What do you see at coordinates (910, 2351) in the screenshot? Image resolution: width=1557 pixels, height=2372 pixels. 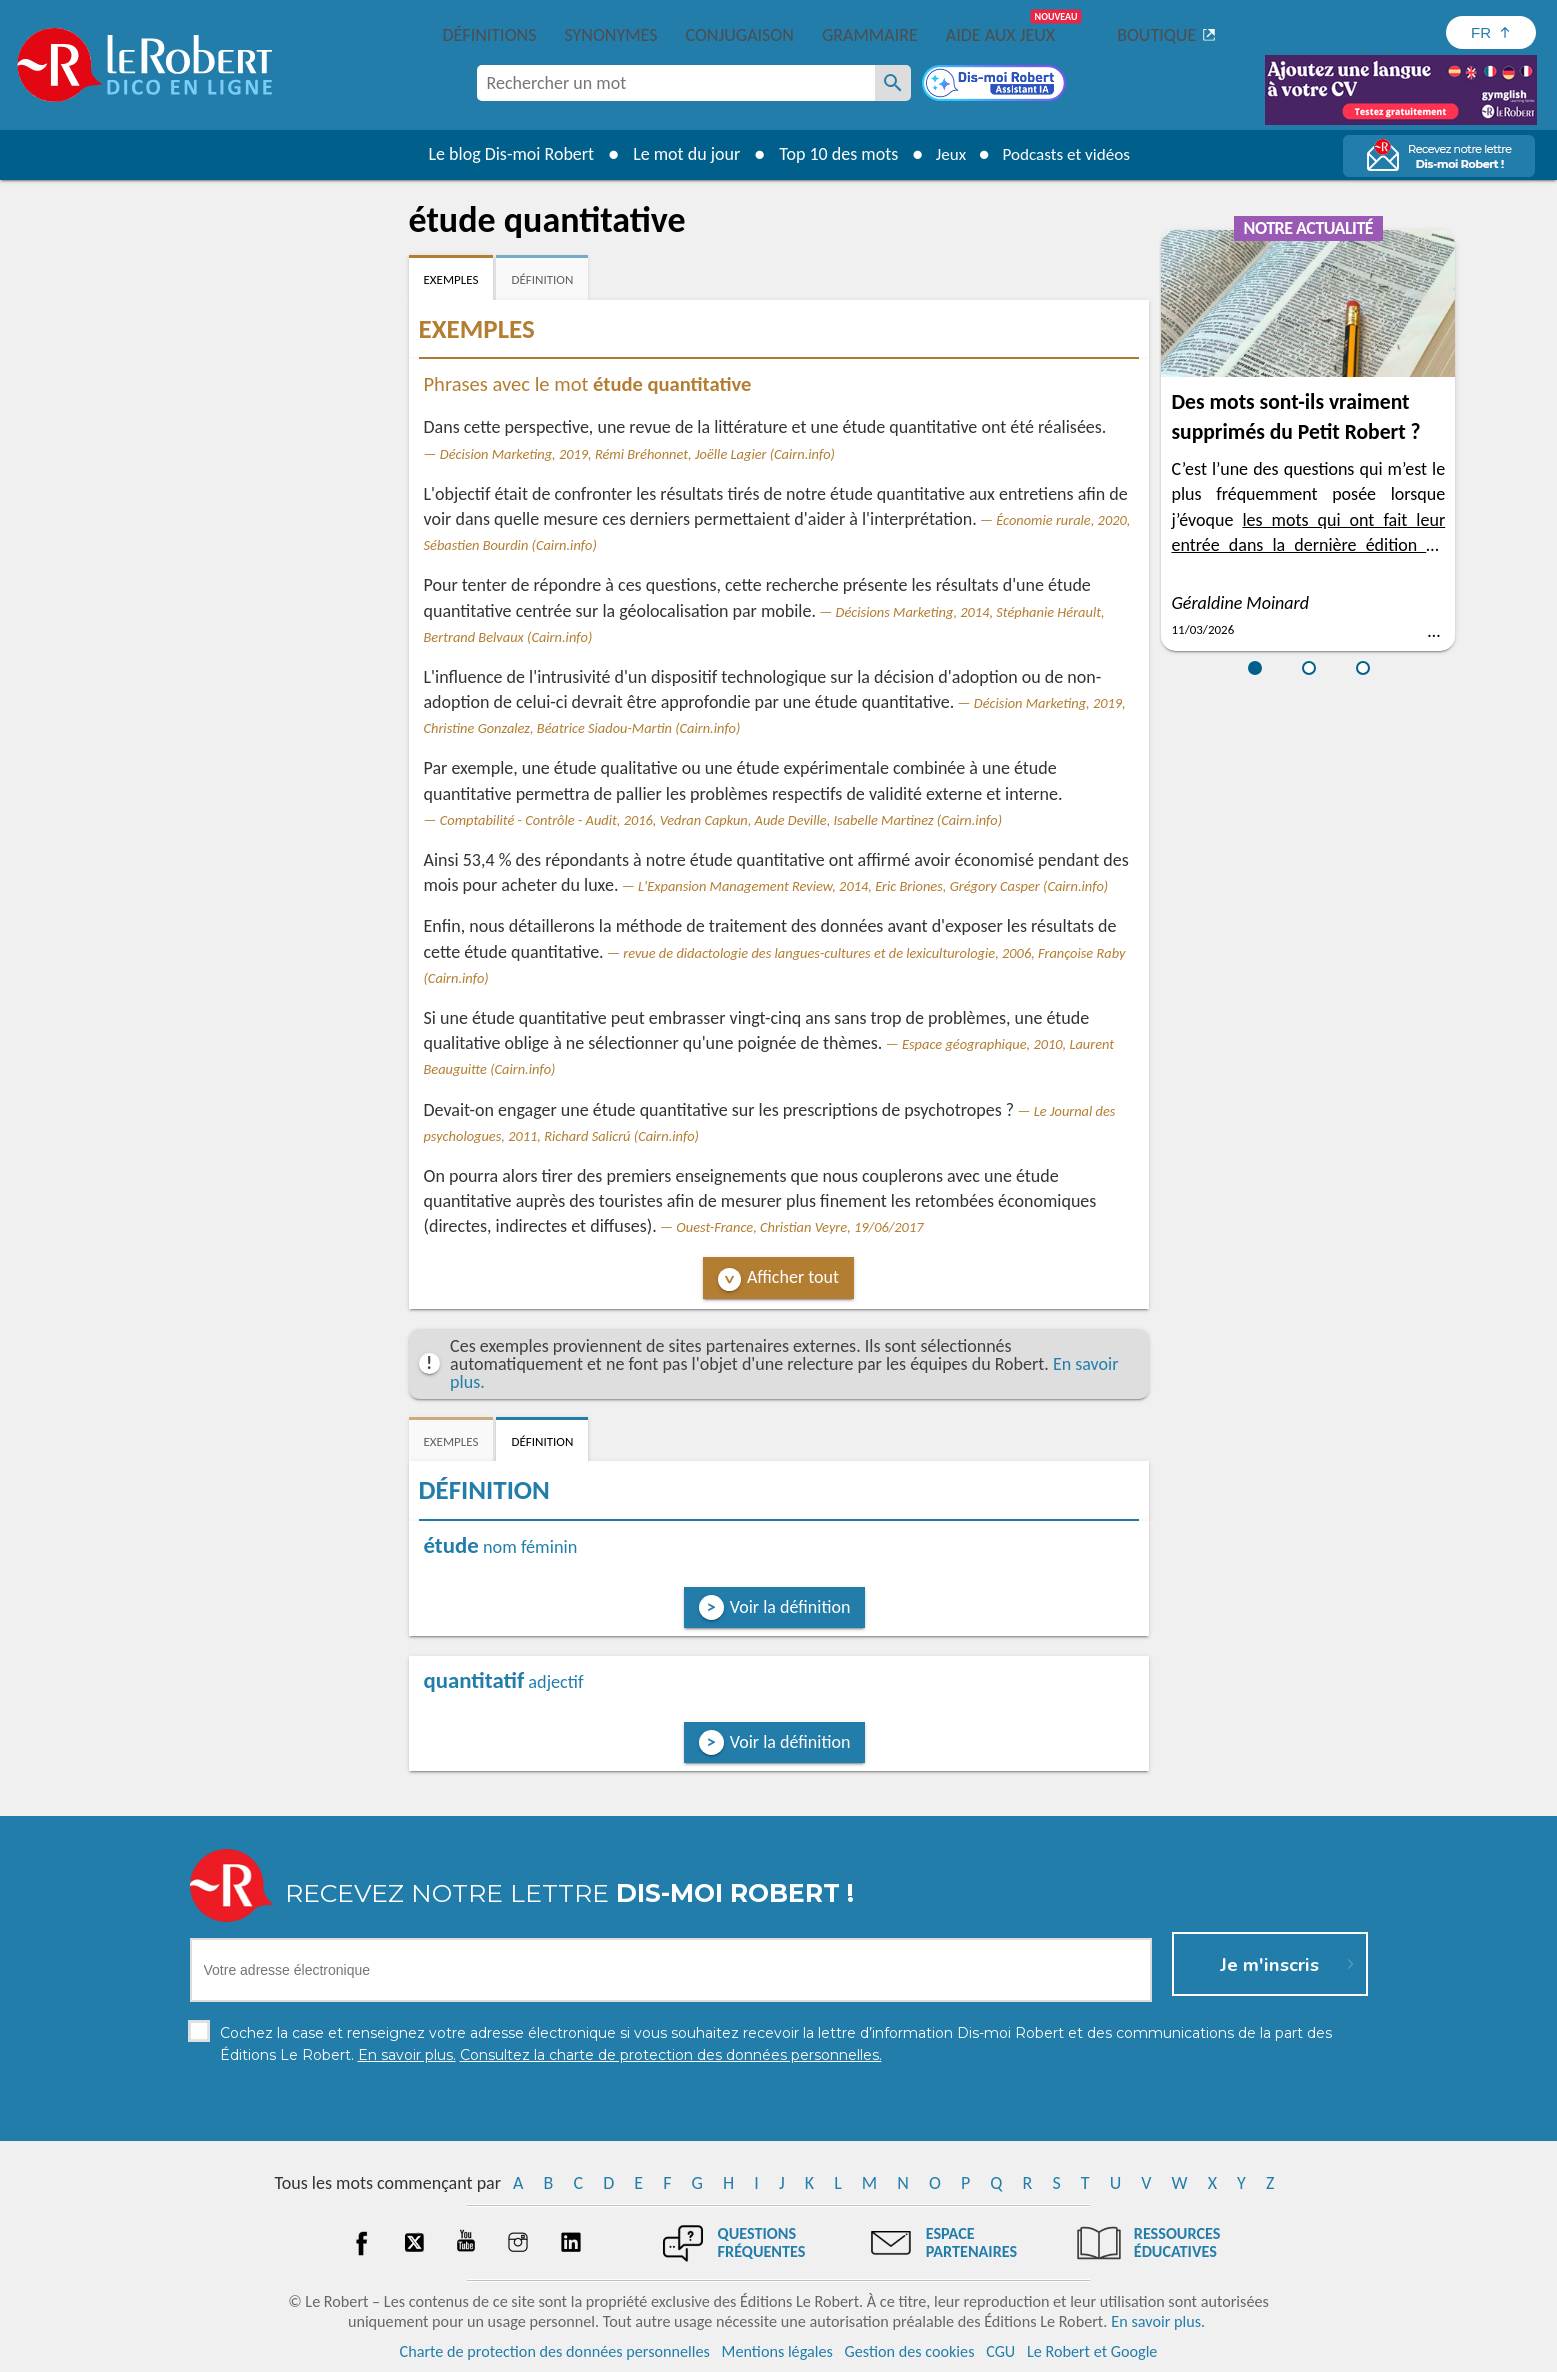 I see `Gestion des cookies` at bounding box center [910, 2351].